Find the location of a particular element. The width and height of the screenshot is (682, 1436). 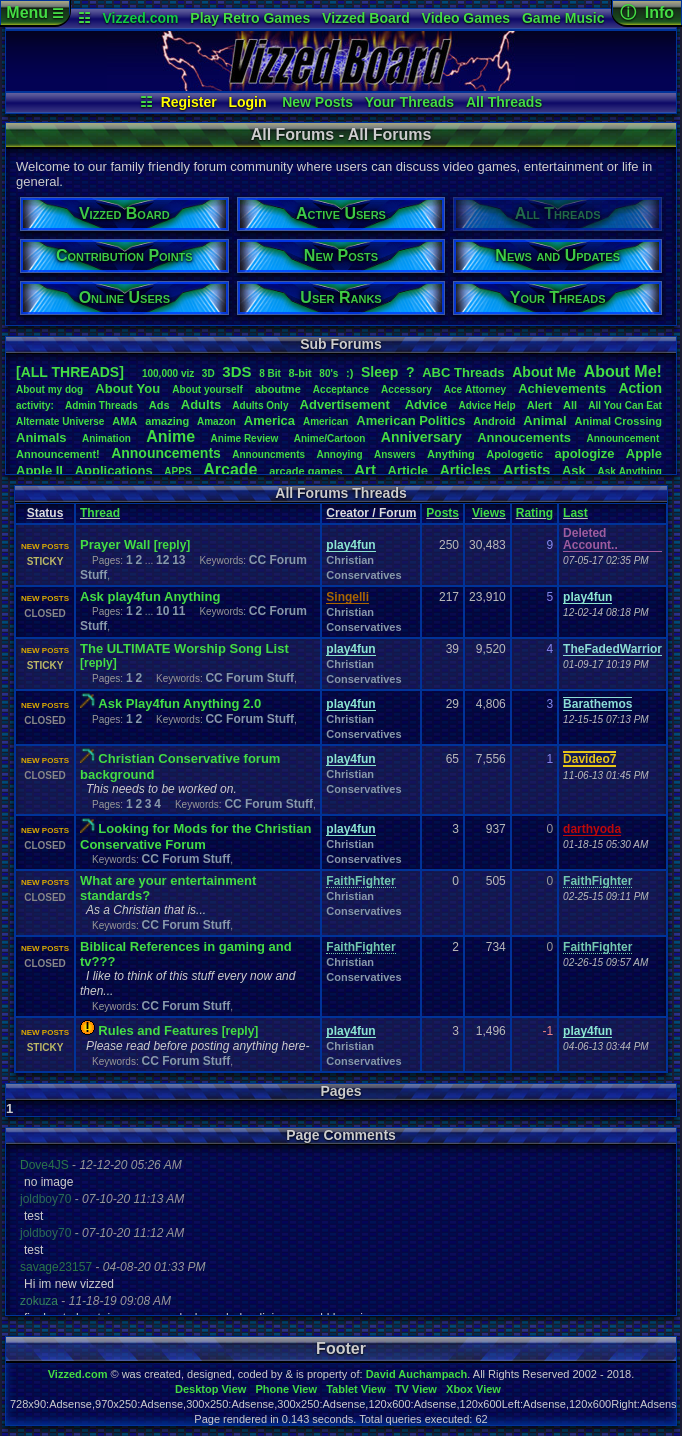

Ask Play4fun Anything 2.0 is located at coordinates (179, 703).